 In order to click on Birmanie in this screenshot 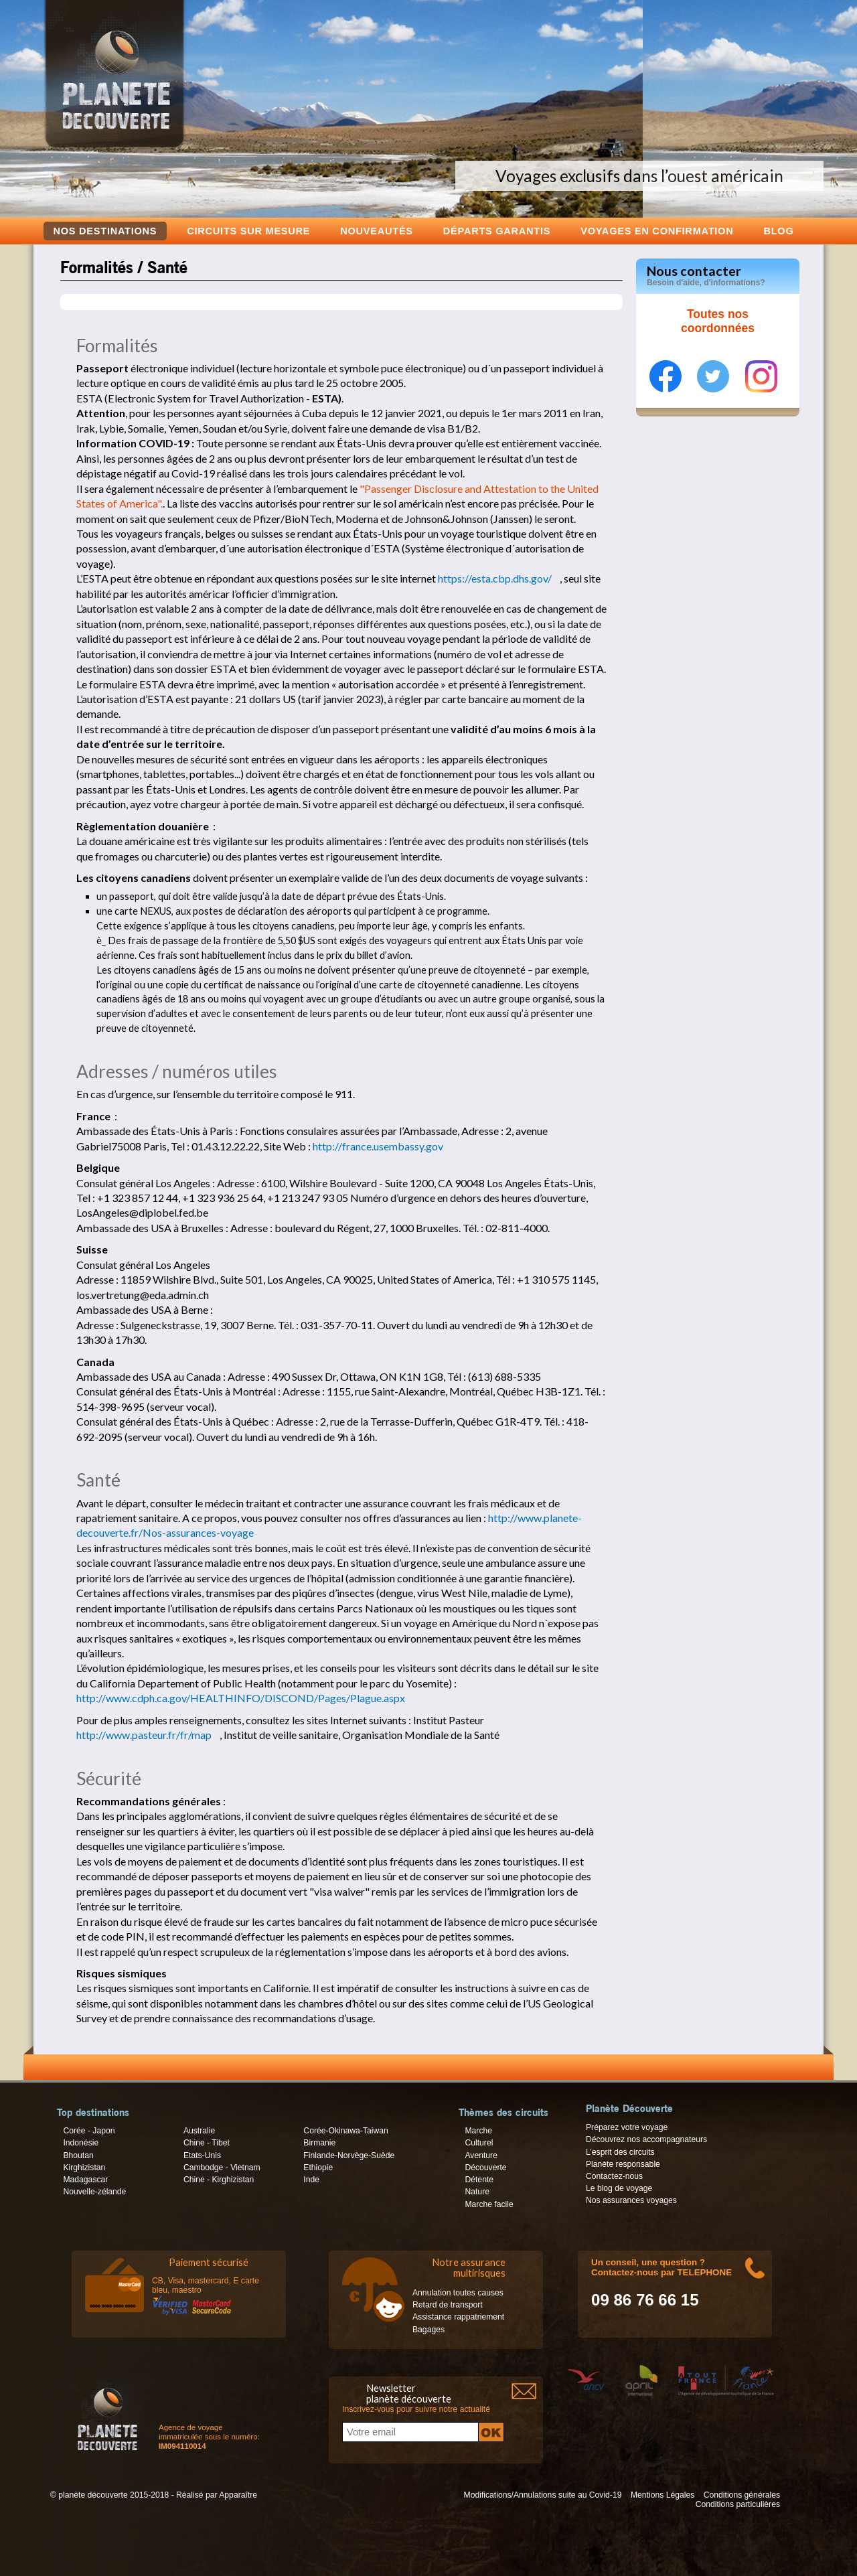, I will do `click(319, 2142)`.